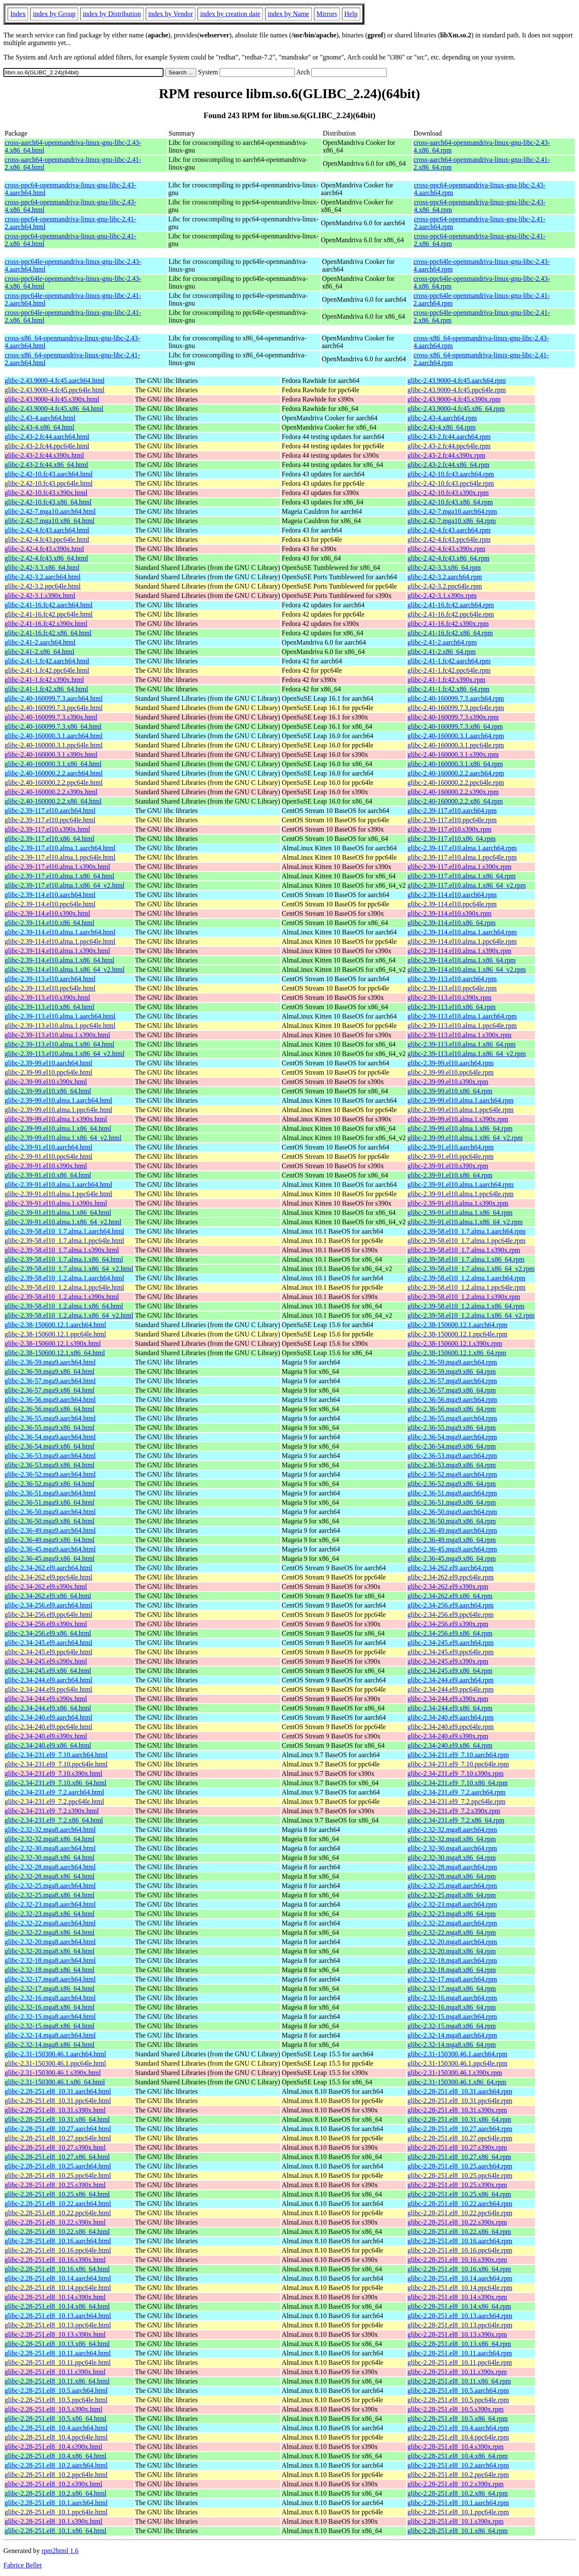 The height and width of the screenshot is (2576, 579). Describe the element at coordinates (456, 380) in the screenshot. I see `glibc-2.43.9000-4.fc45.aarch64.rpm` at that location.